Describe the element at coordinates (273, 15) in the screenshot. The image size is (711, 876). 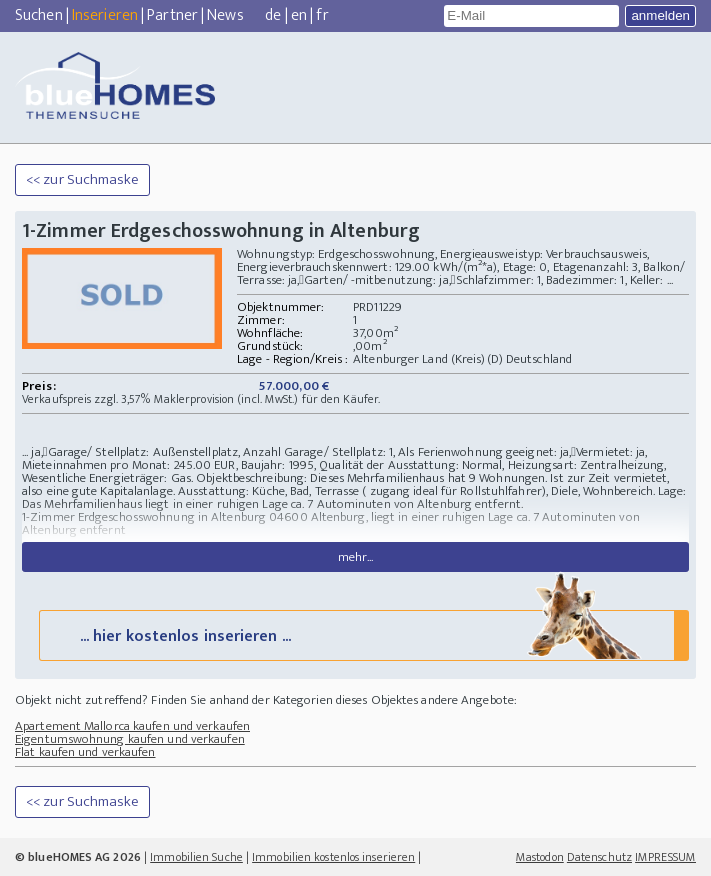
I see `de` at that location.